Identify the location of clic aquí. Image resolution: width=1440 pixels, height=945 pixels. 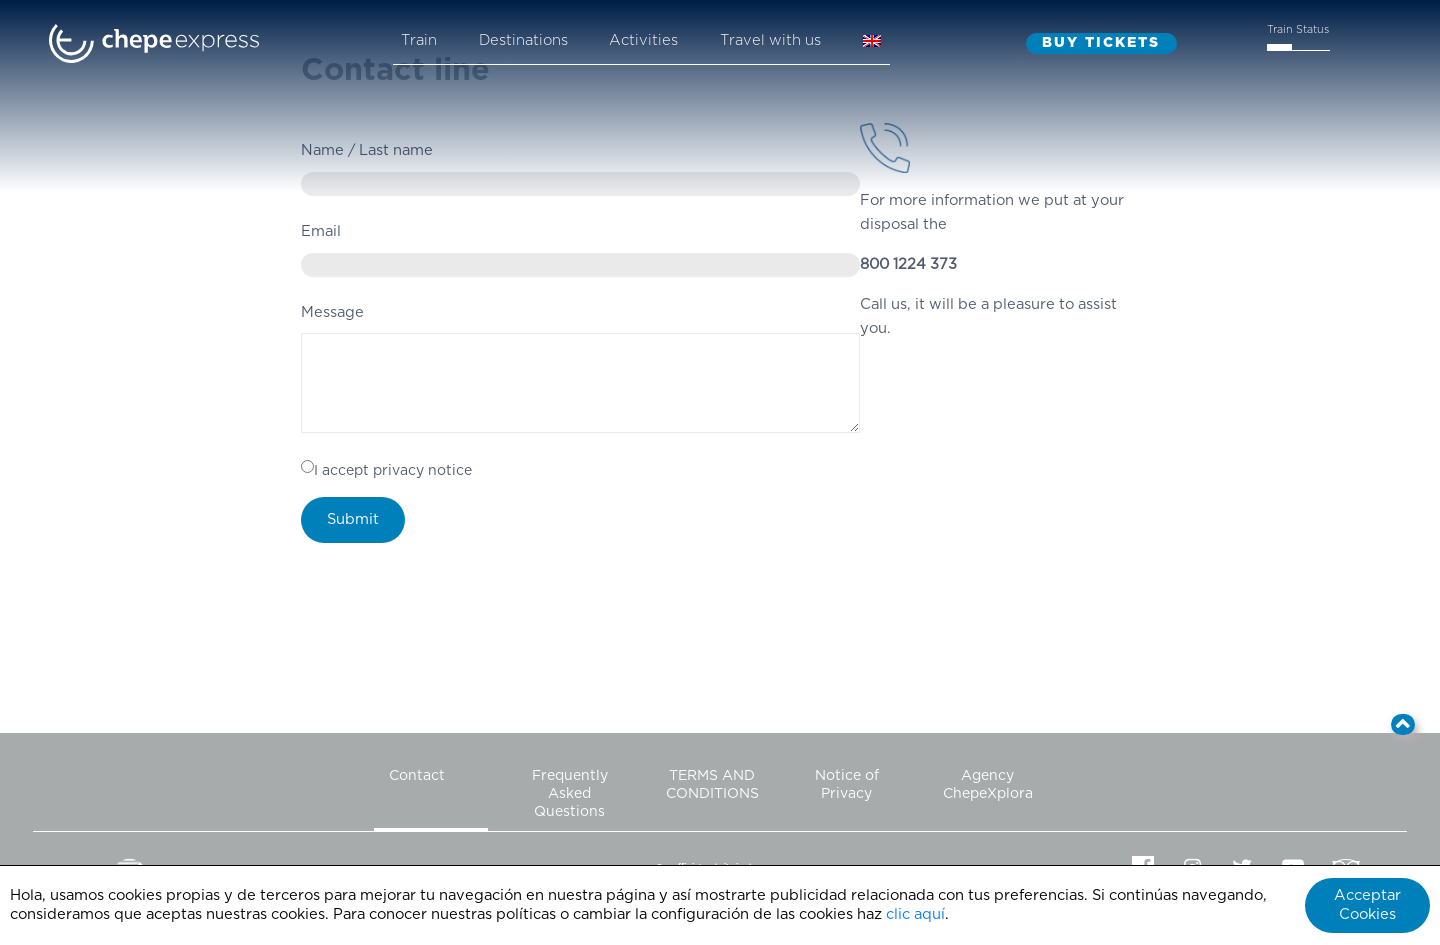
(915, 914).